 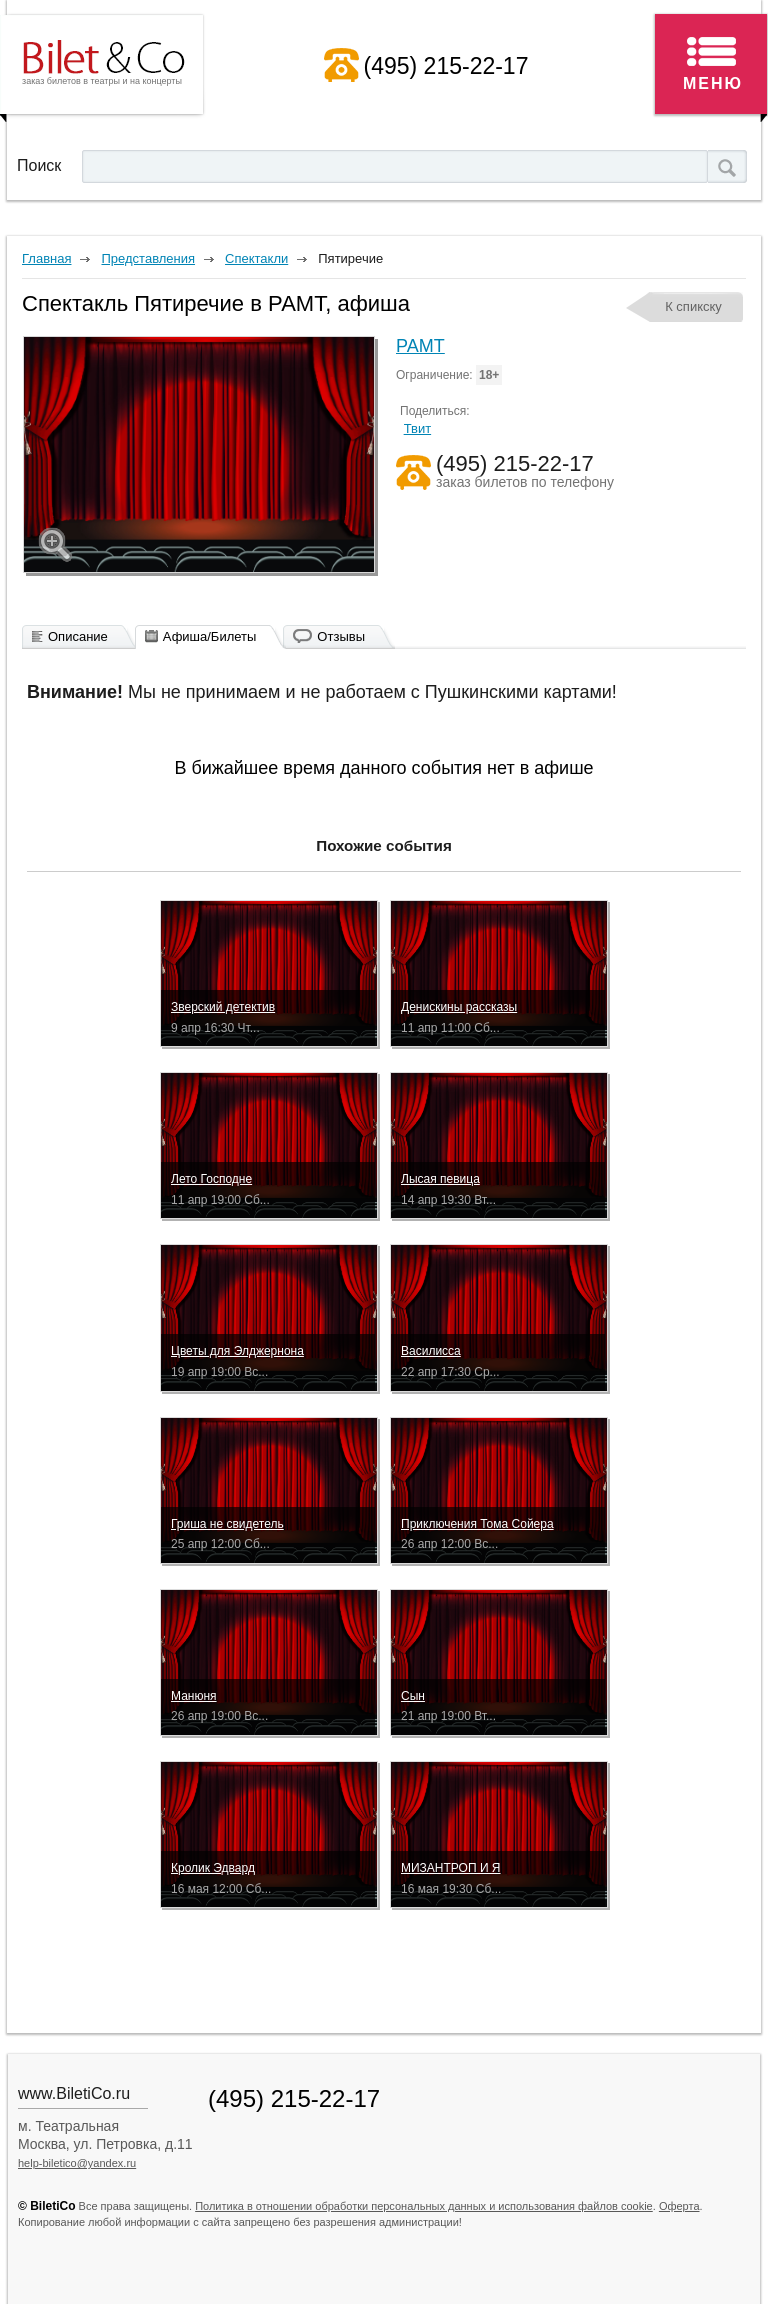 I want to click on Кролик Эдвард, so click(x=213, y=1868).